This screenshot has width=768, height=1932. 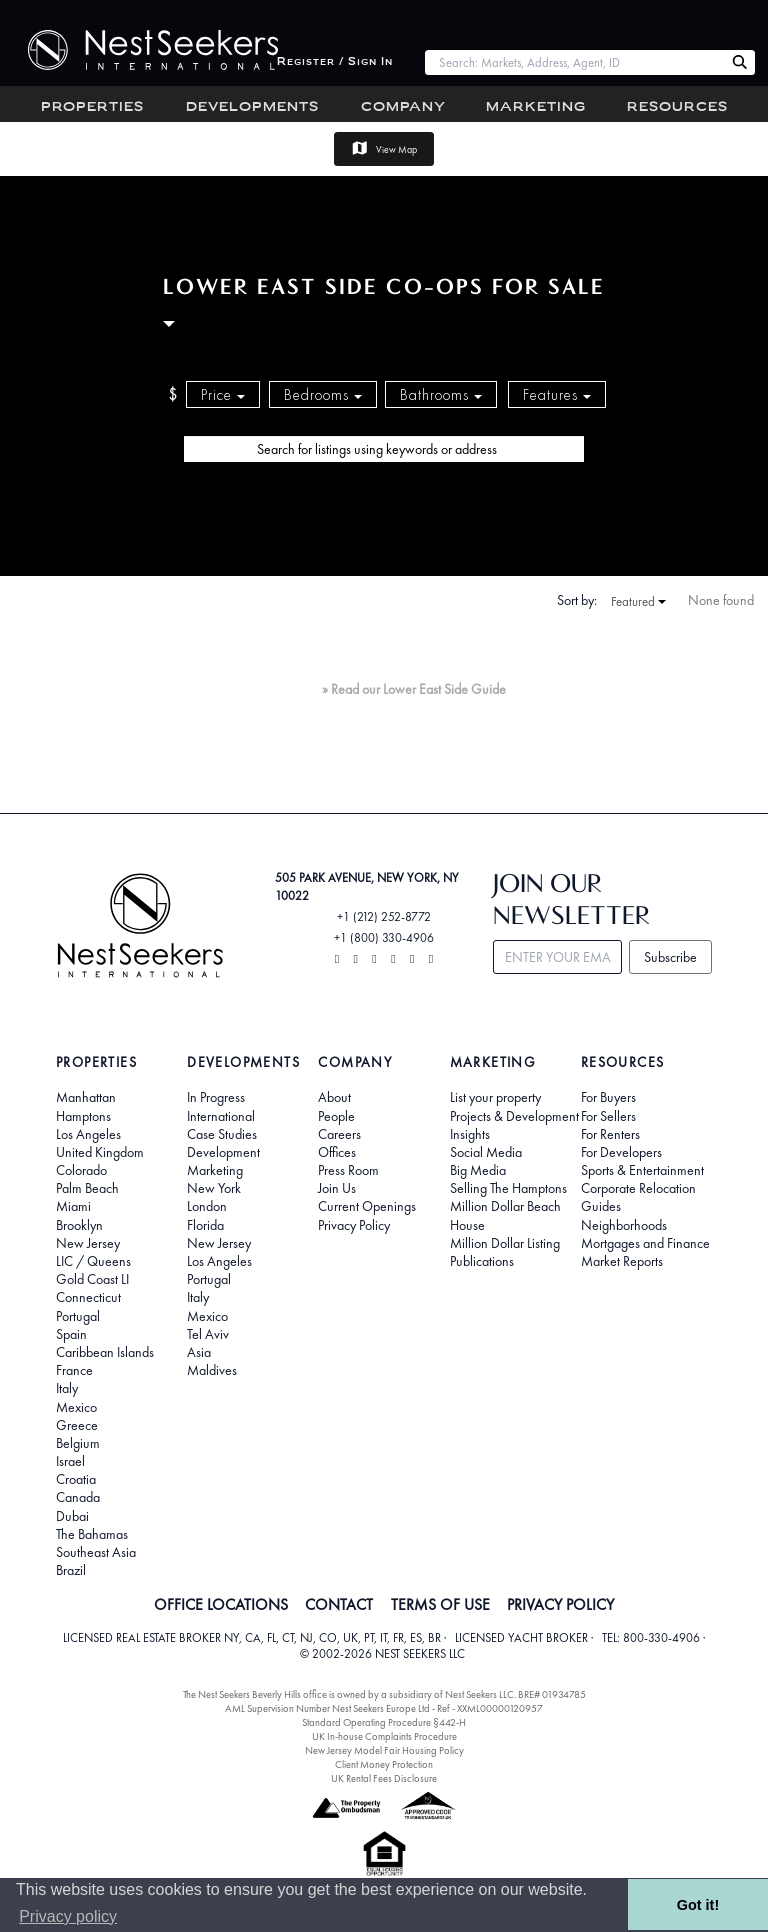 I want to click on Guides, so click(x=601, y=1206).